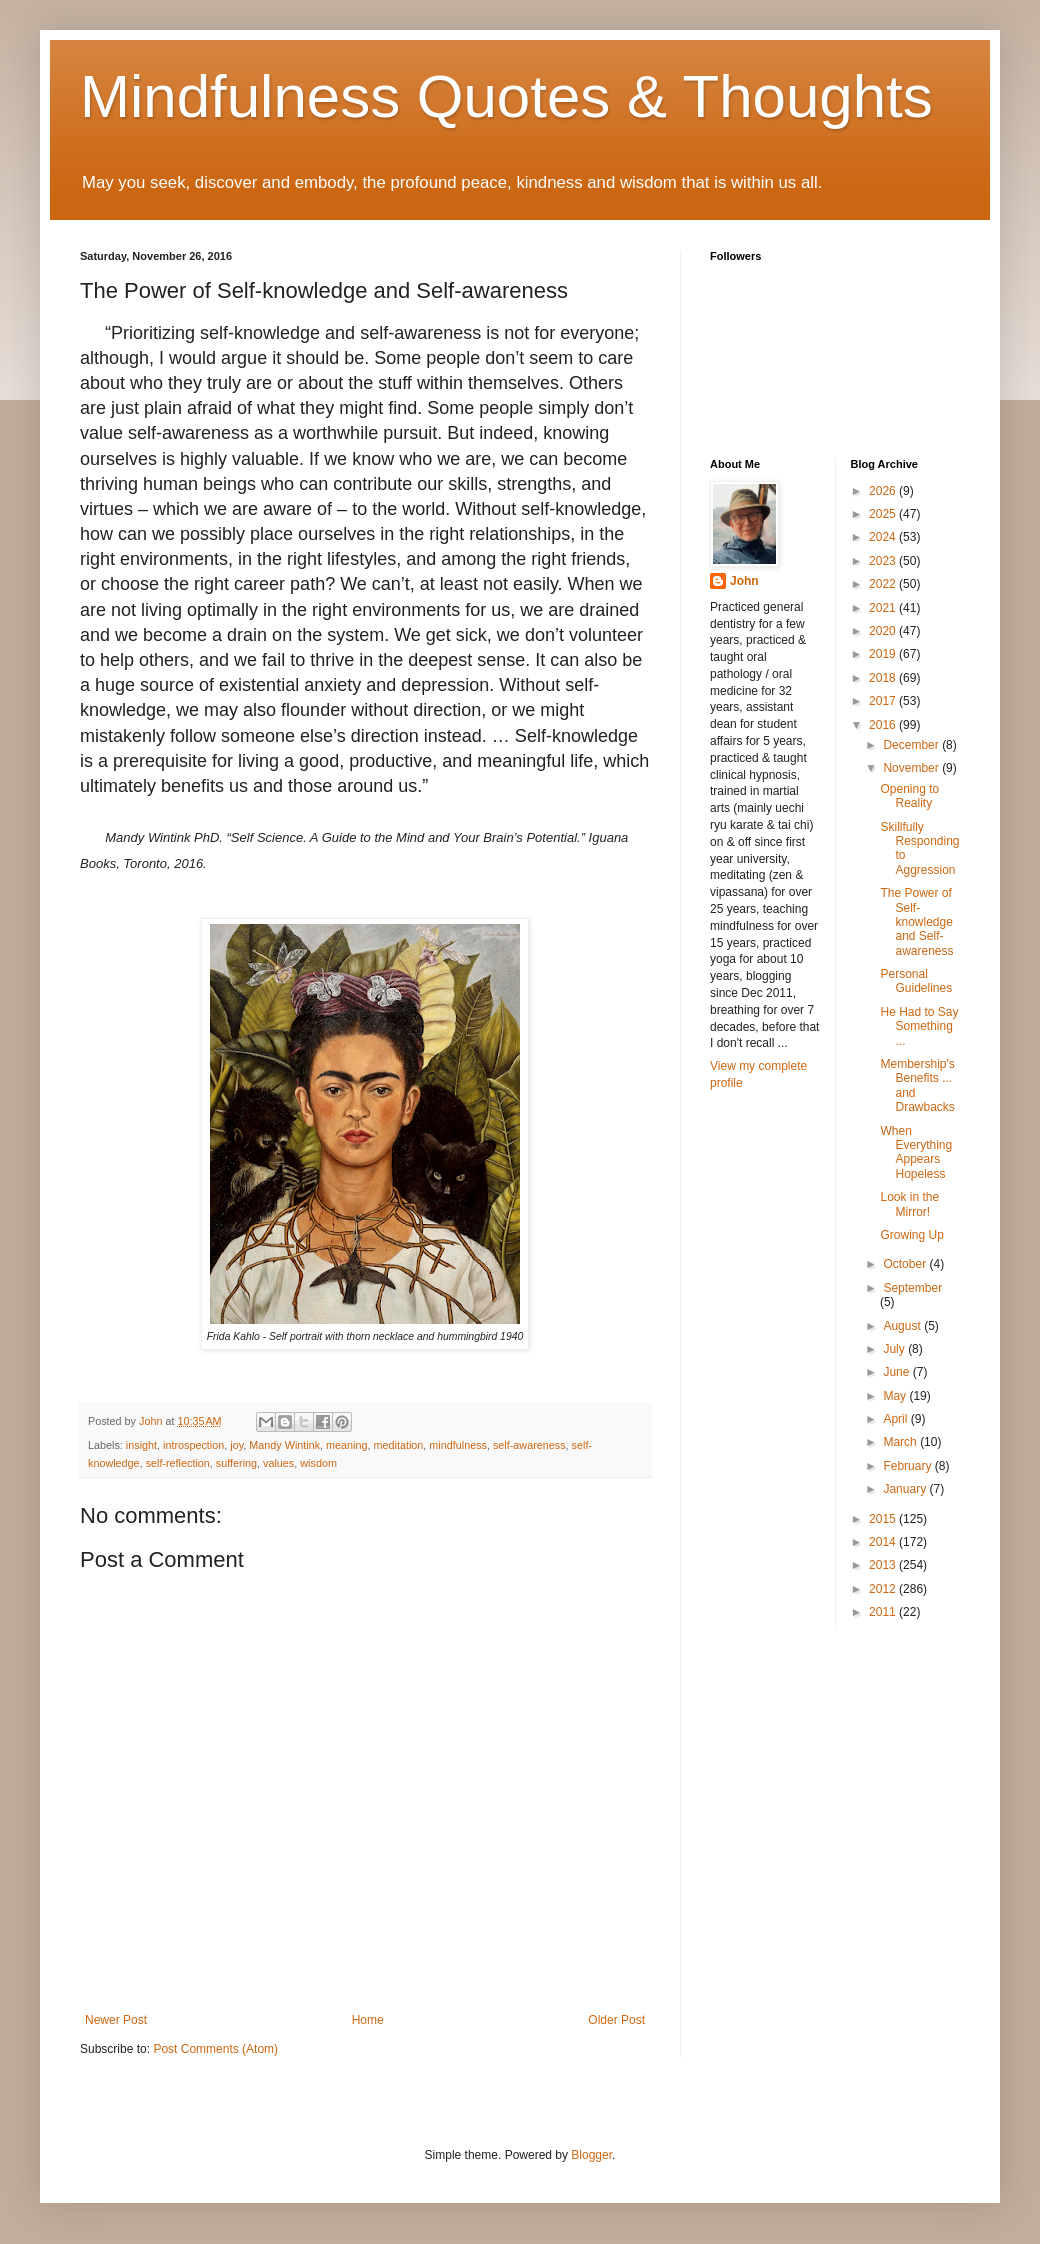 Image resolution: width=1040 pixels, height=2244 pixels. What do you see at coordinates (895, 1349) in the screenshot?
I see `July` at bounding box center [895, 1349].